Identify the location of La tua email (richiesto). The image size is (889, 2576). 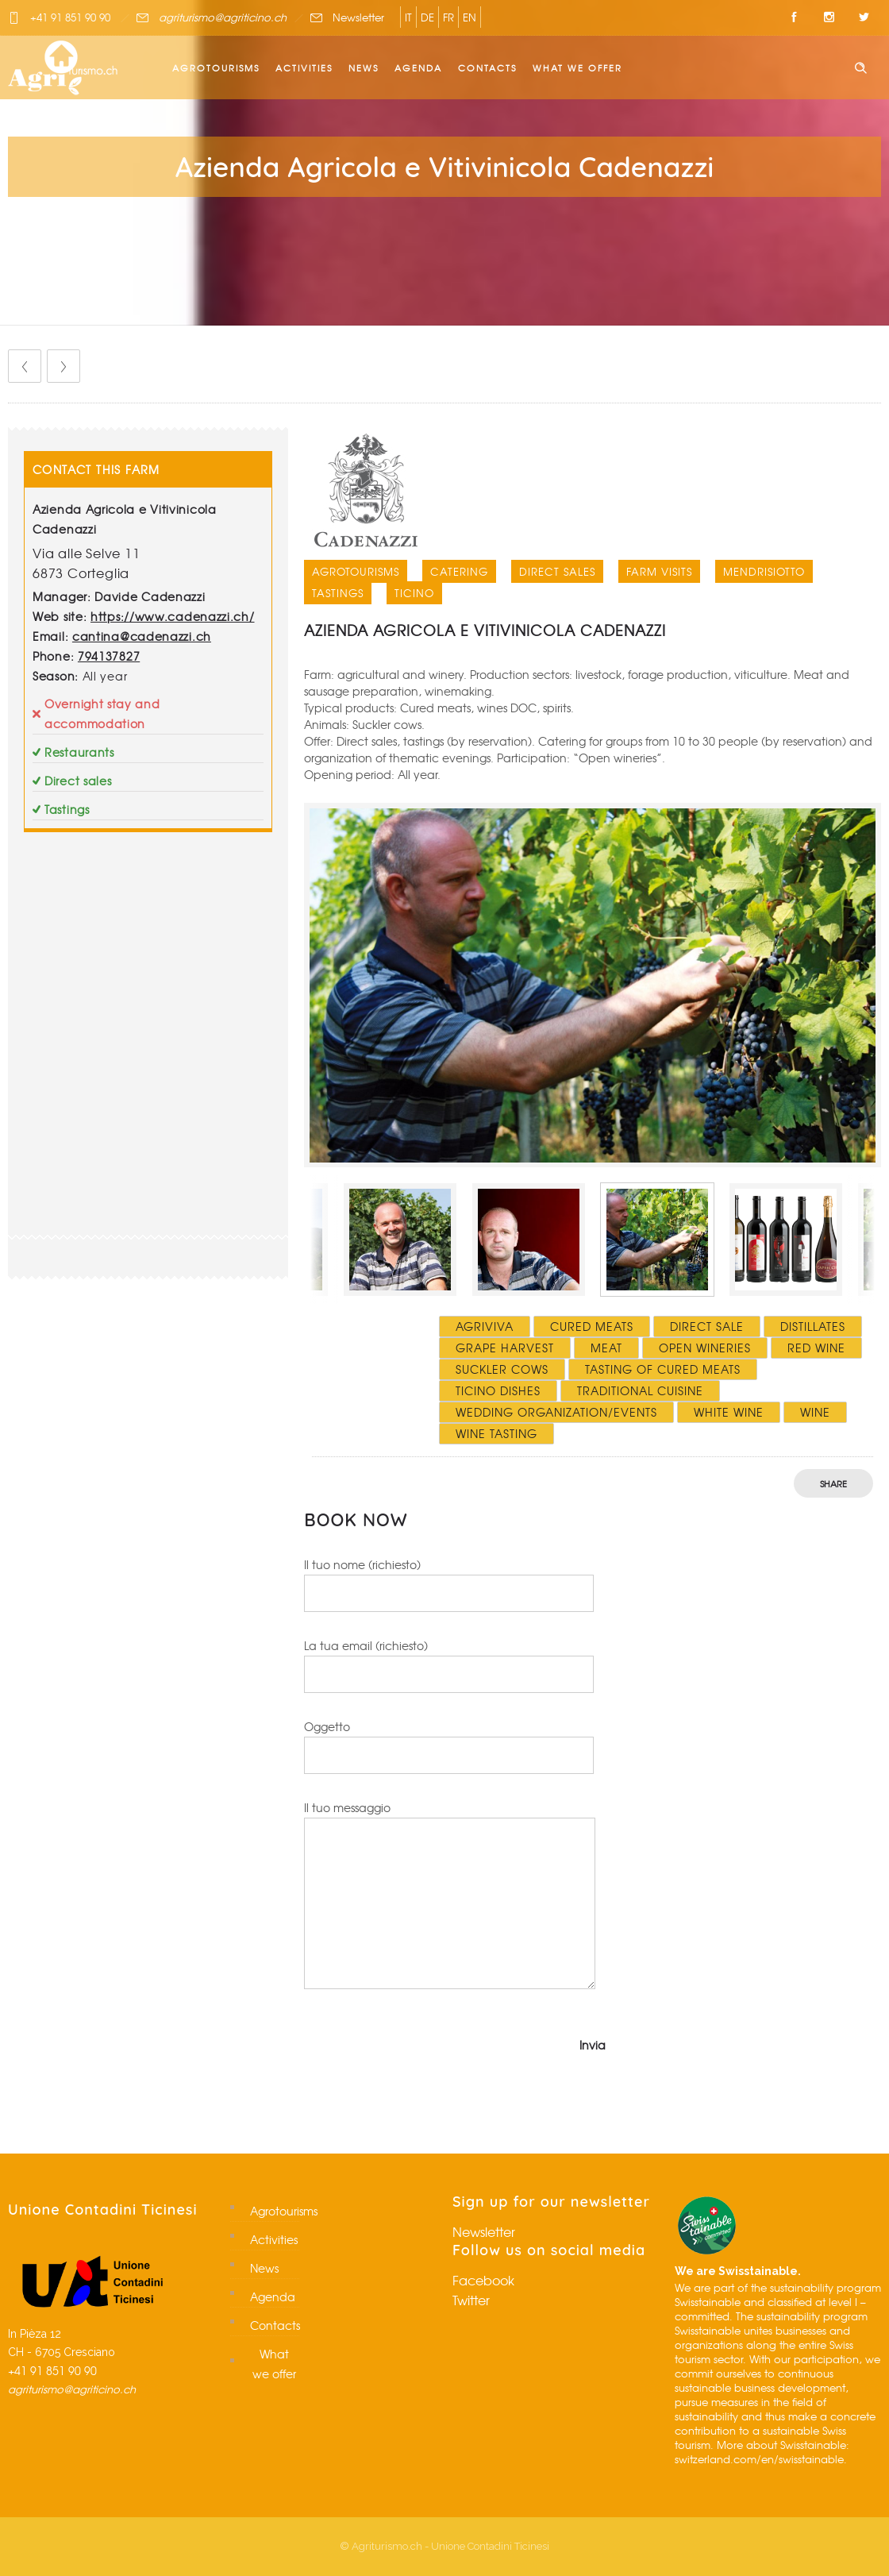
(449, 1665).